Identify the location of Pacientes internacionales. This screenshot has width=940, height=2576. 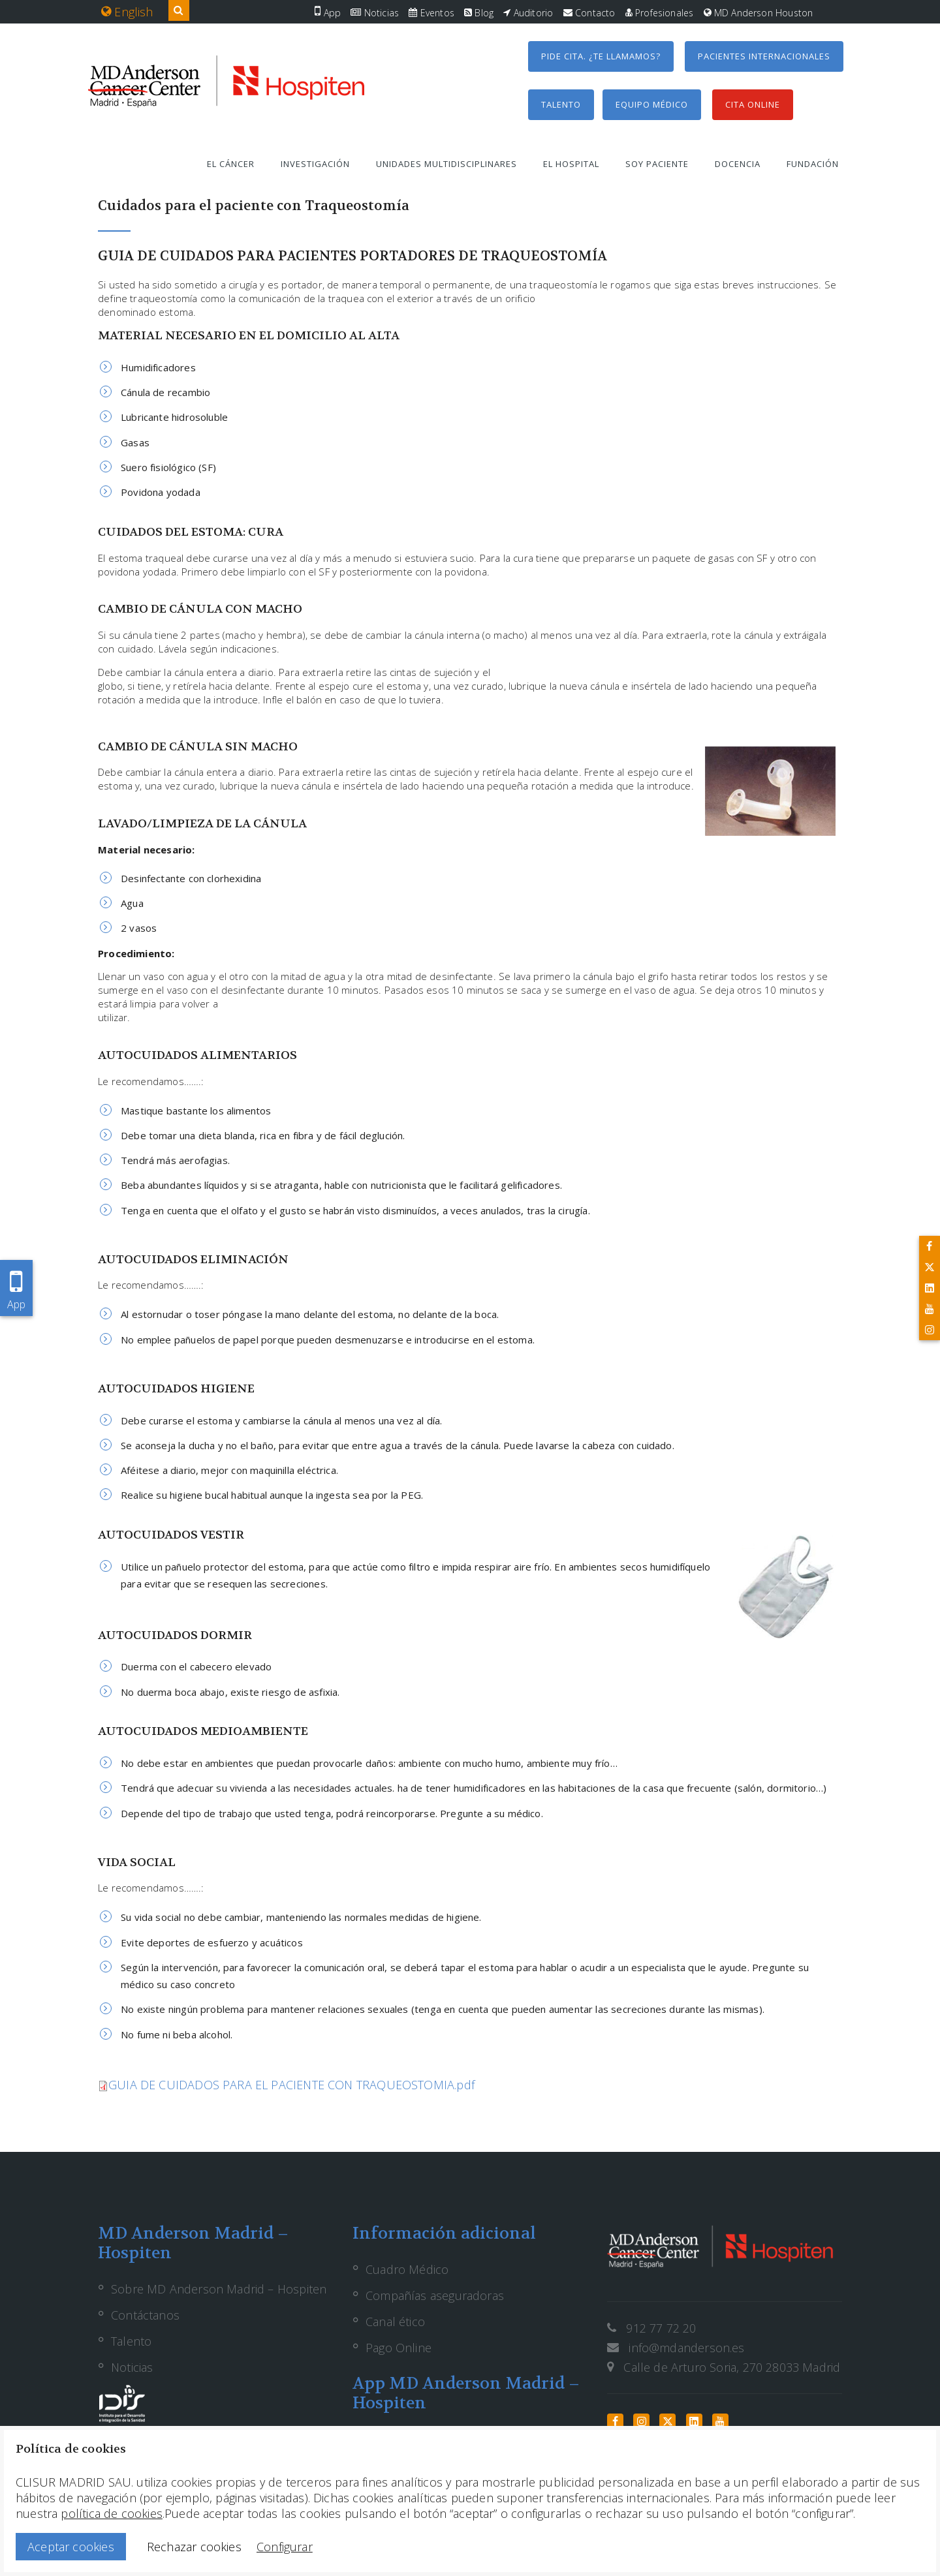
(764, 56).